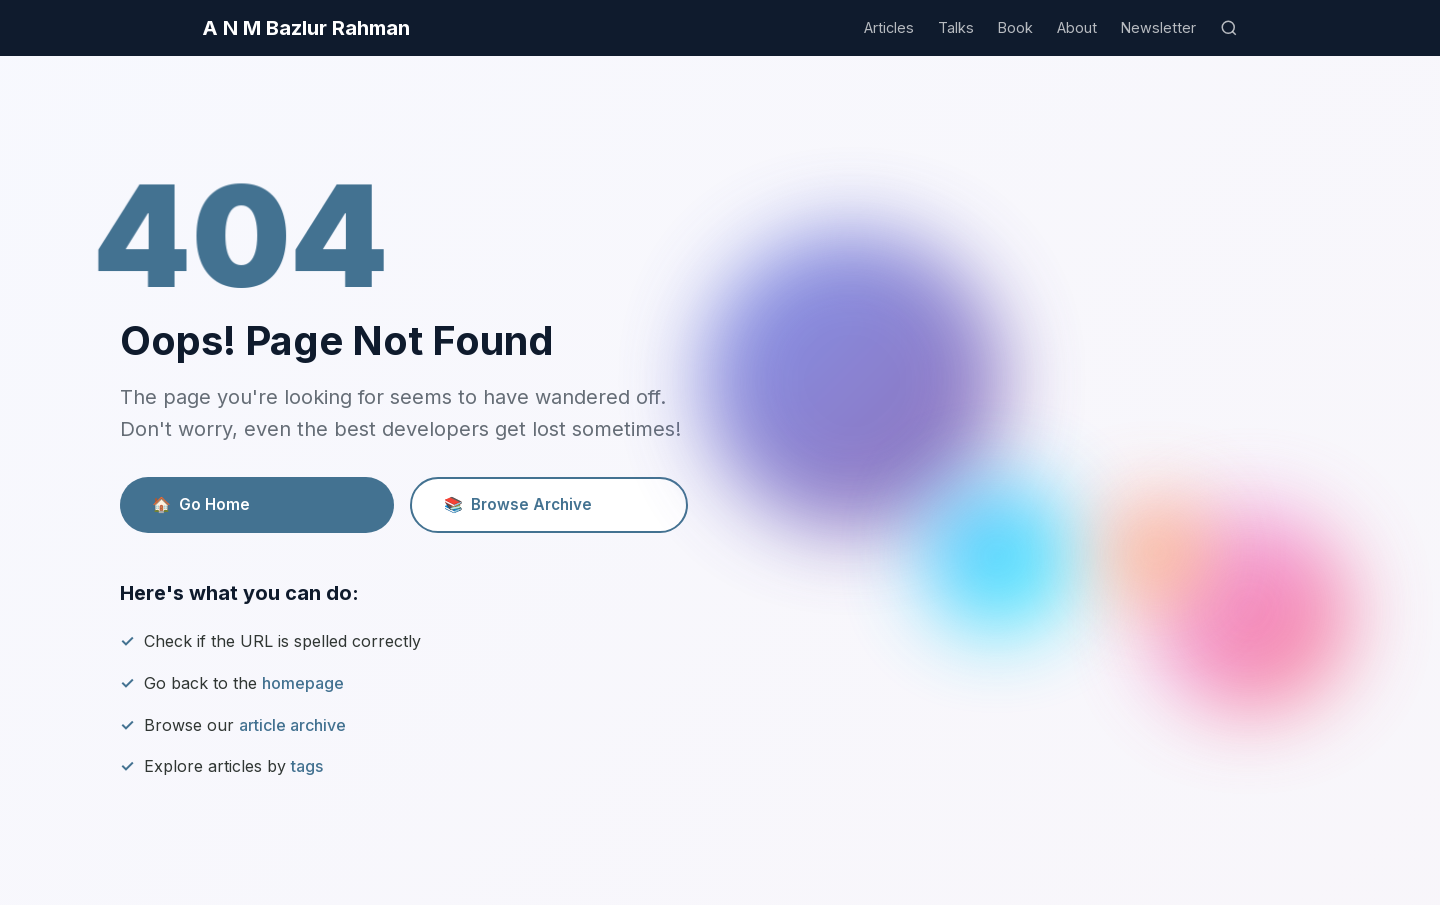  What do you see at coordinates (1229, 28) in the screenshot?
I see `[Search]` at bounding box center [1229, 28].